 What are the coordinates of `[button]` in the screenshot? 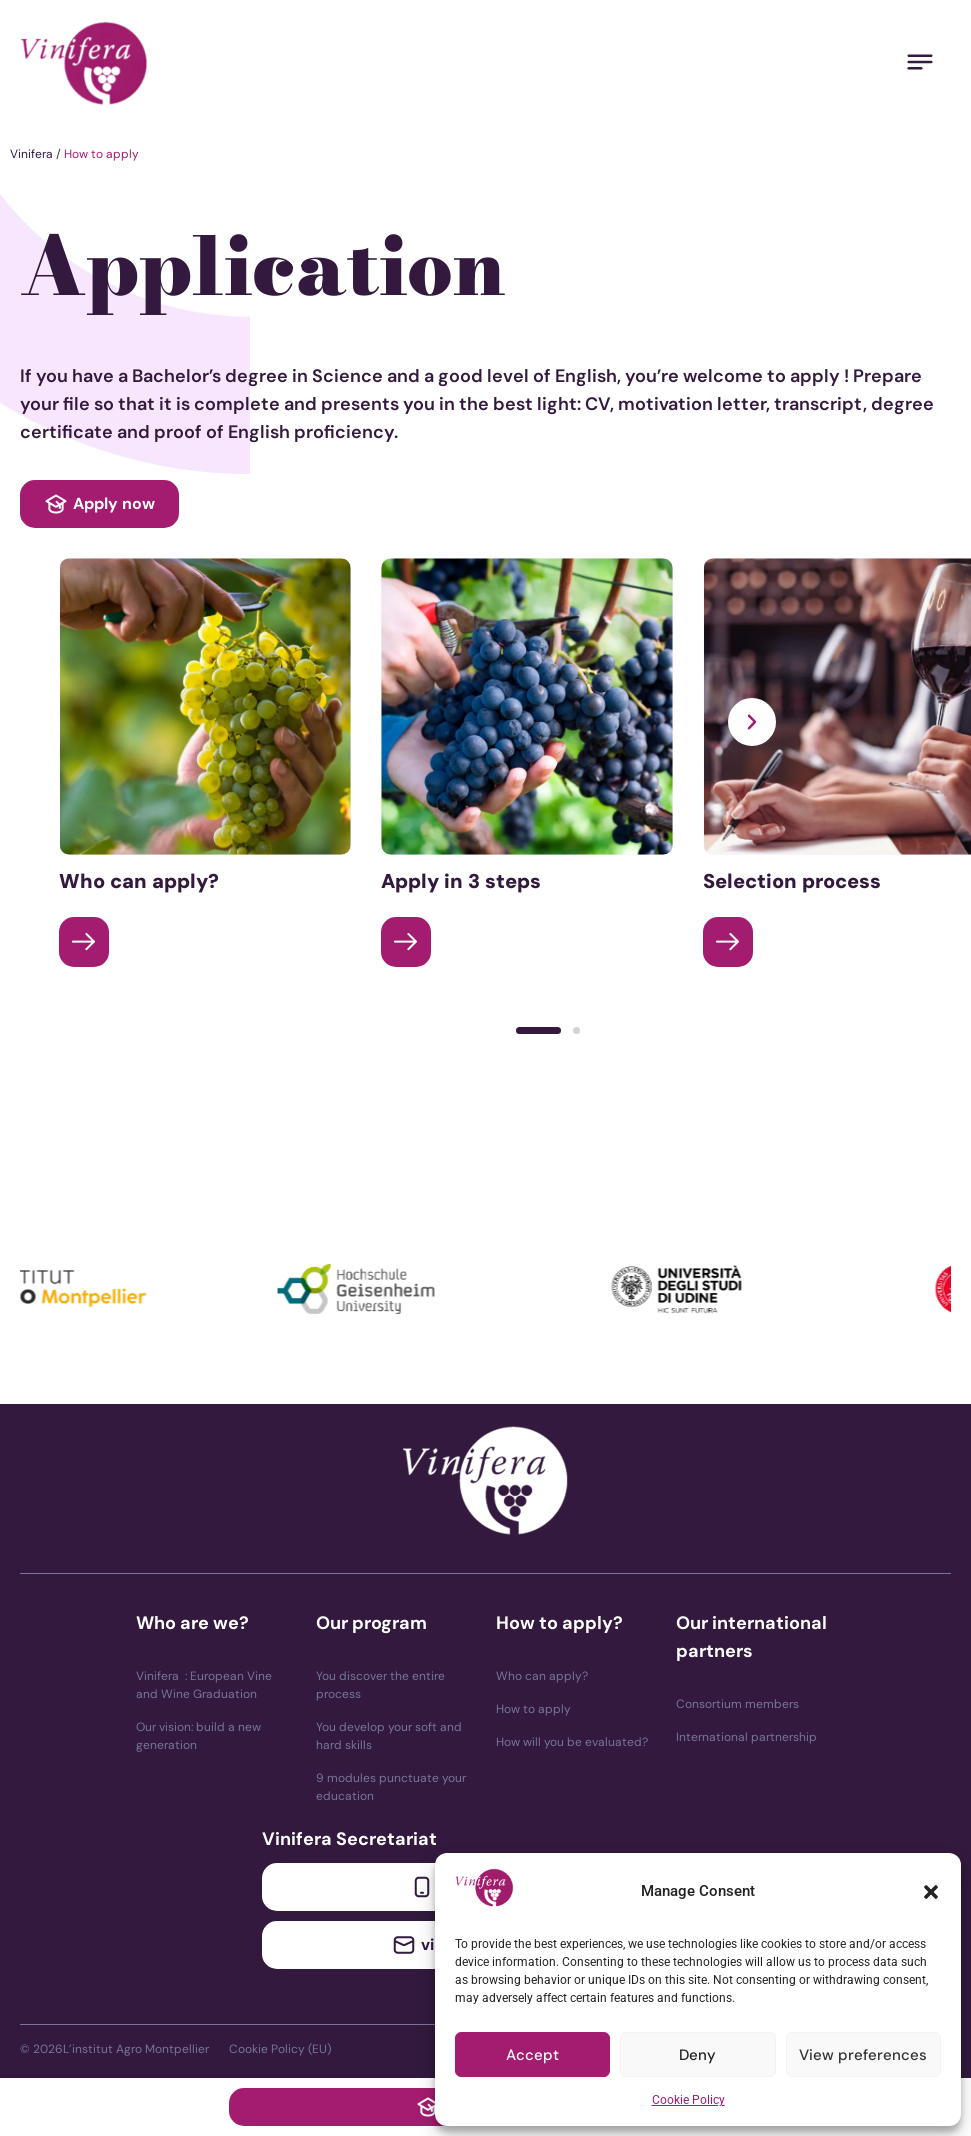 It's located at (931, 1892).